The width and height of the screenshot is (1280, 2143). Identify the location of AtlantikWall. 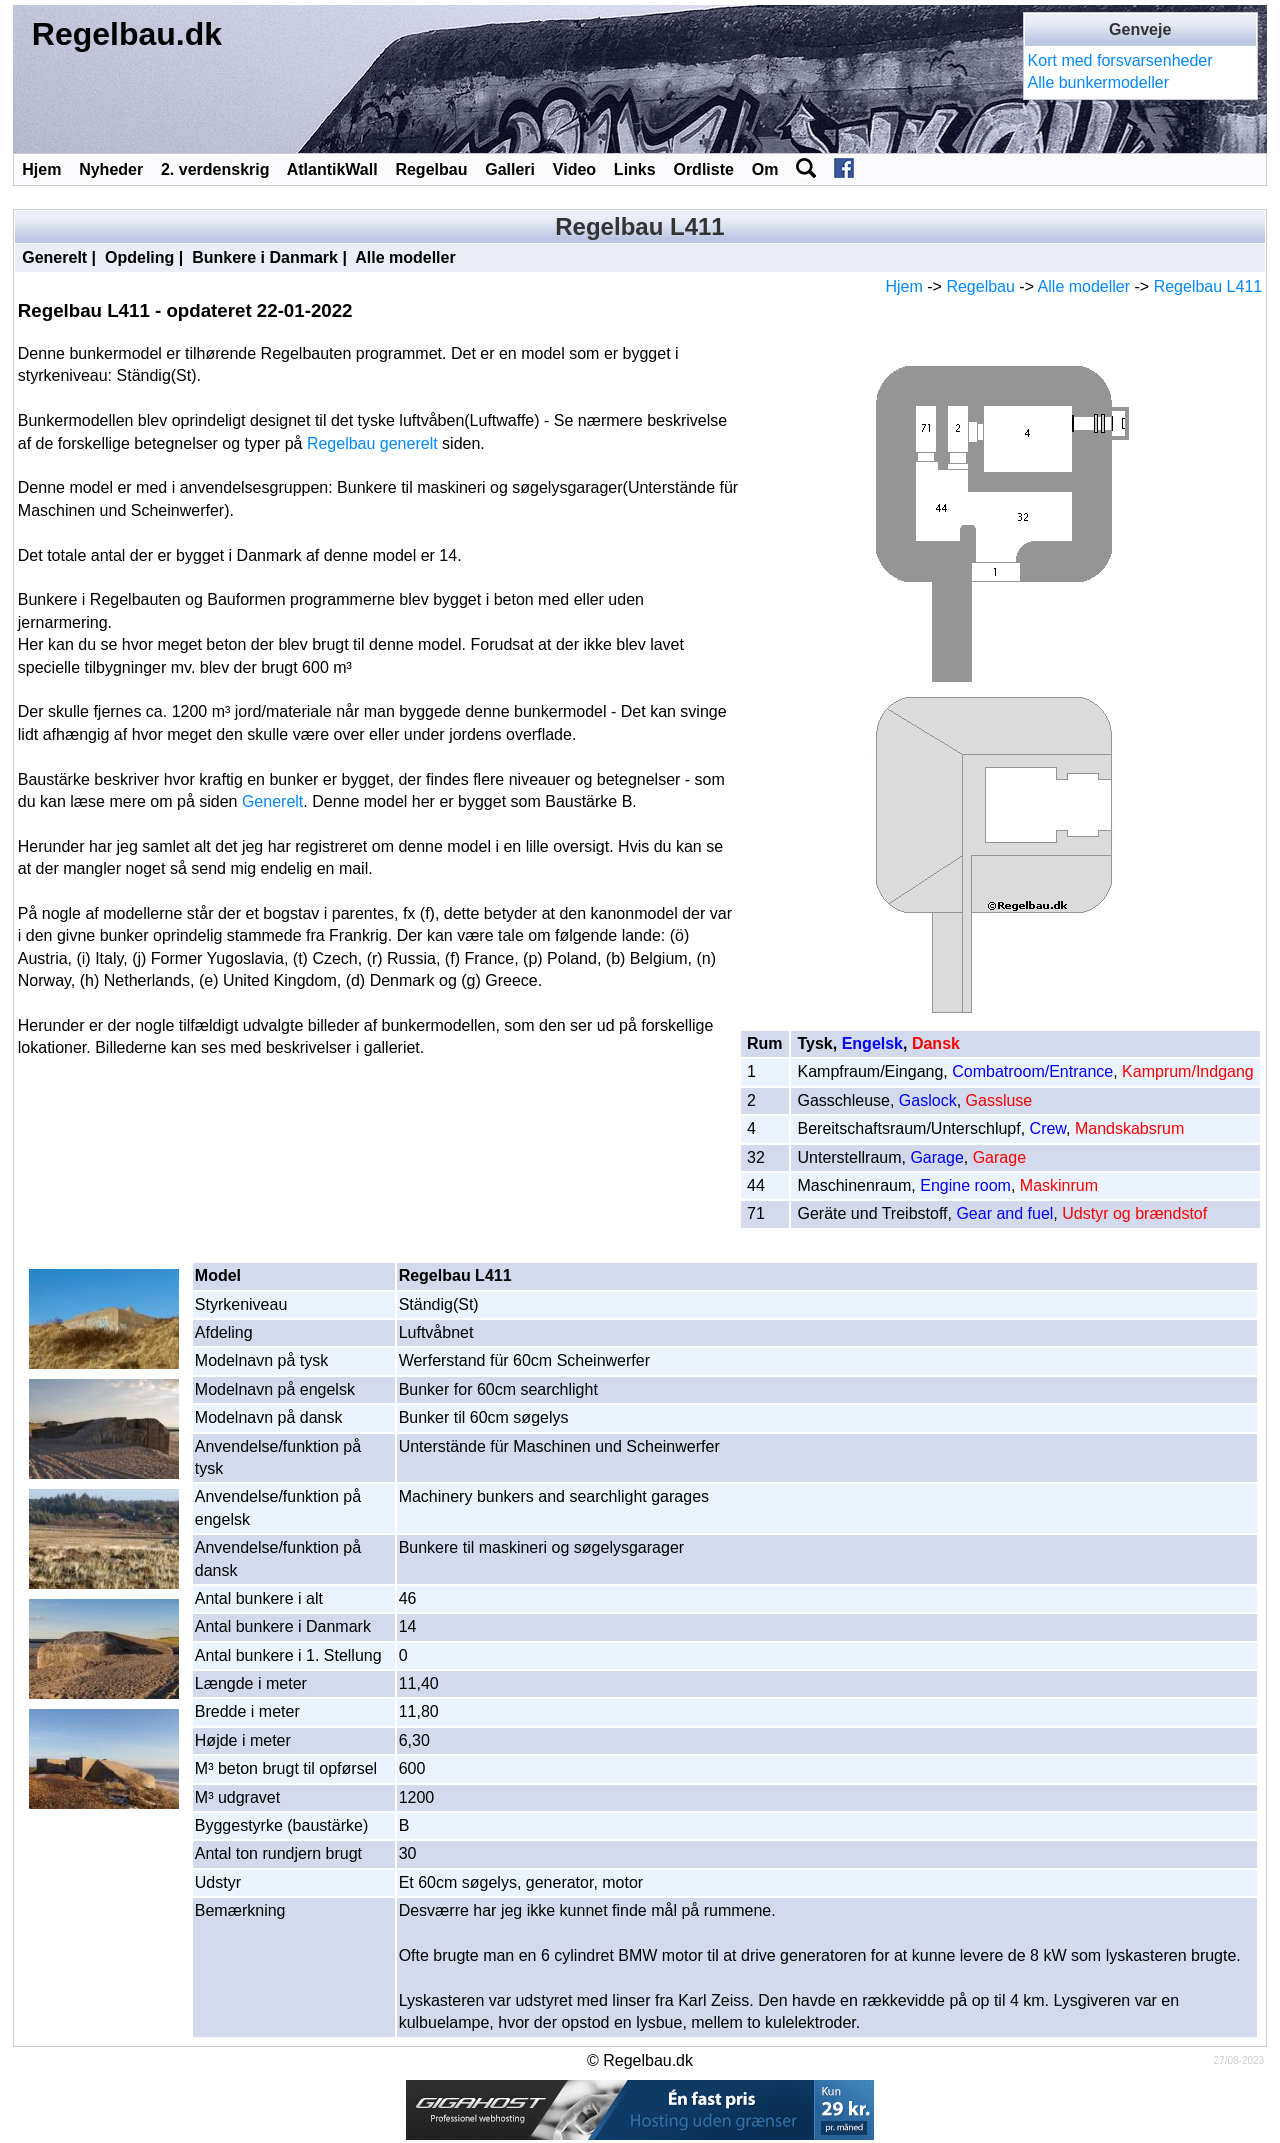
(332, 169).